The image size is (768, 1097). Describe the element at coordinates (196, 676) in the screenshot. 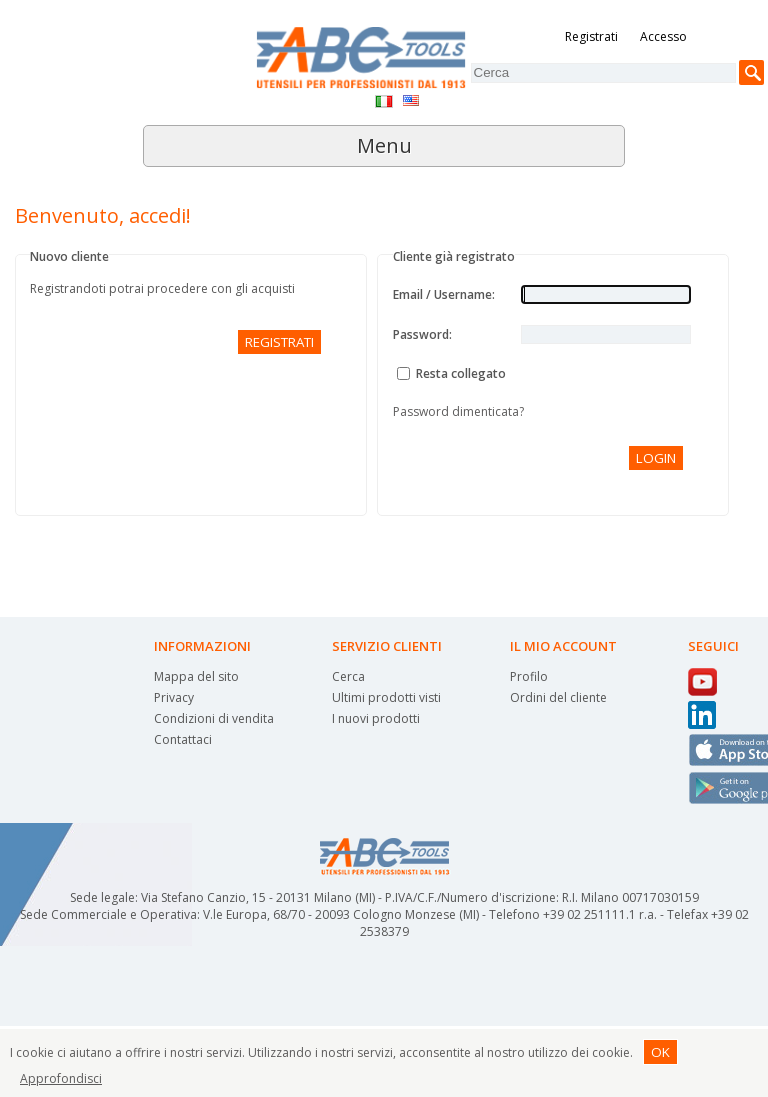

I see `Mappa del sito` at that location.